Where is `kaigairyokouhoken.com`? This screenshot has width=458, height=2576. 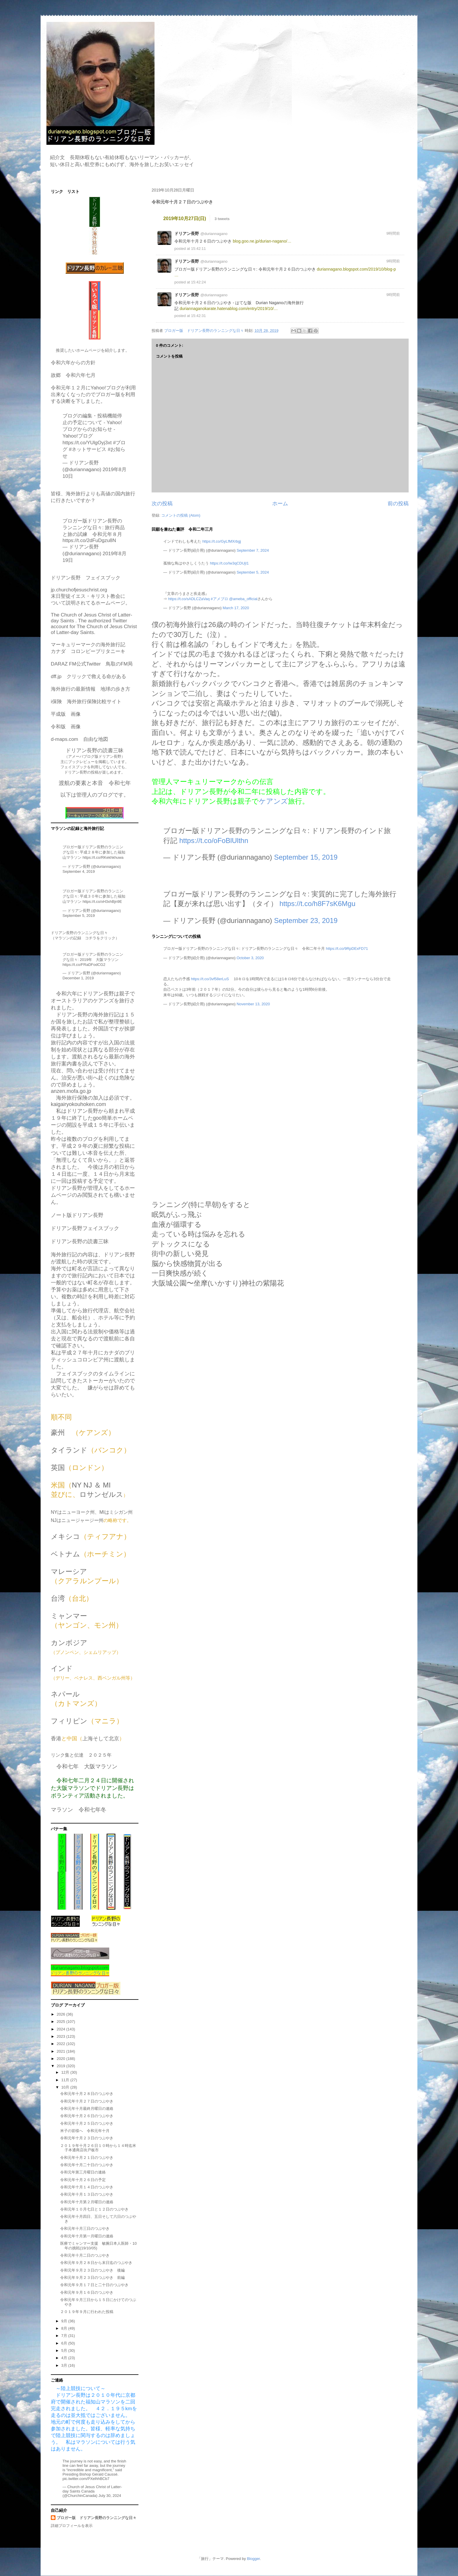 kaigairyokouhoken.com is located at coordinates (78, 1104).